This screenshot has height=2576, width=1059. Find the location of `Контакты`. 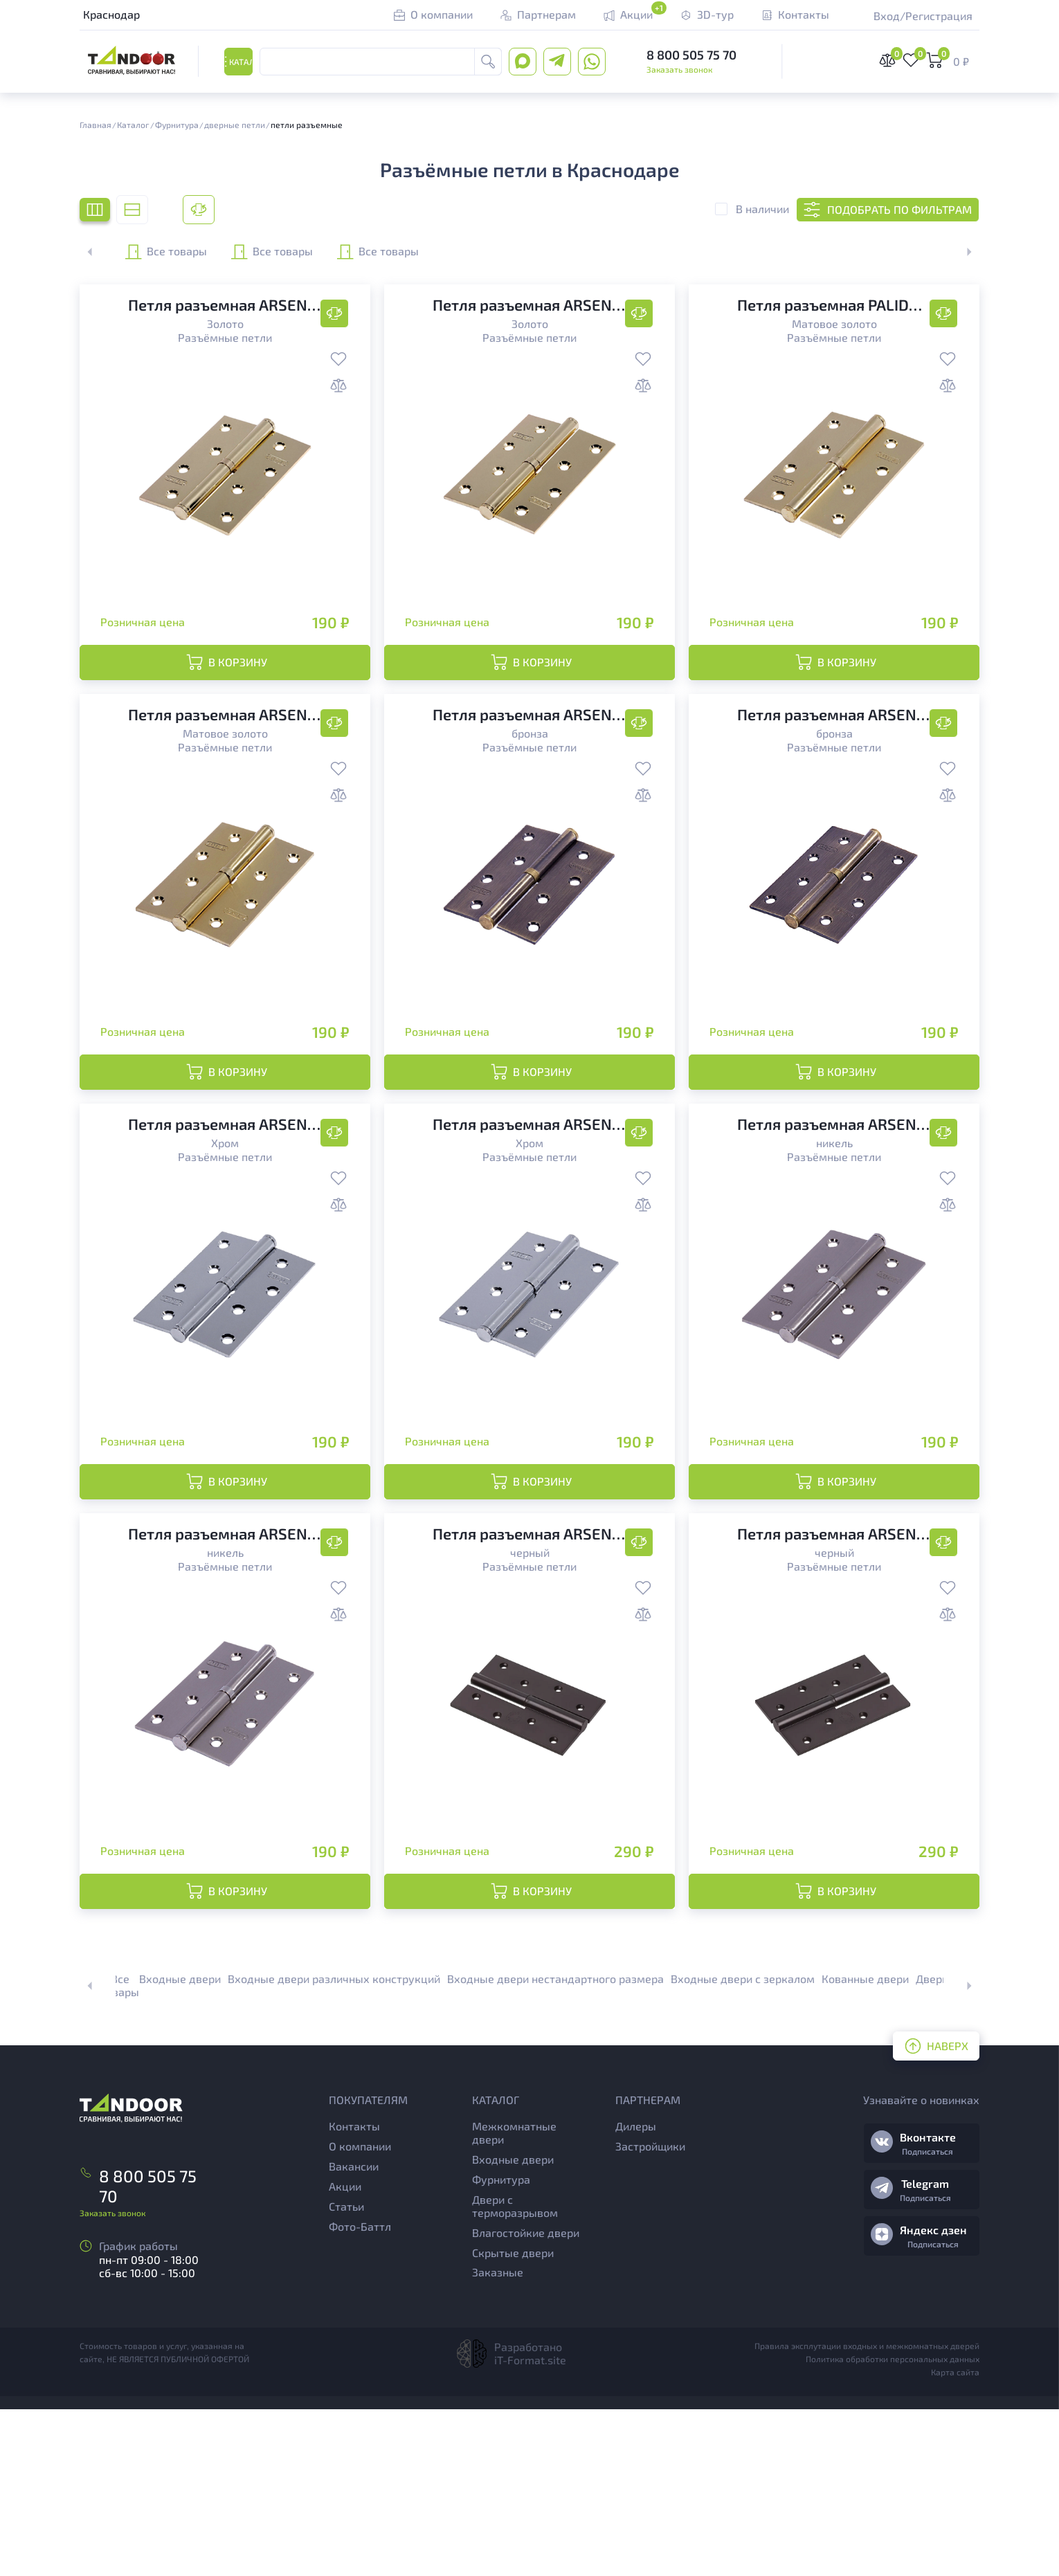

Контакты is located at coordinates (354, 2293).